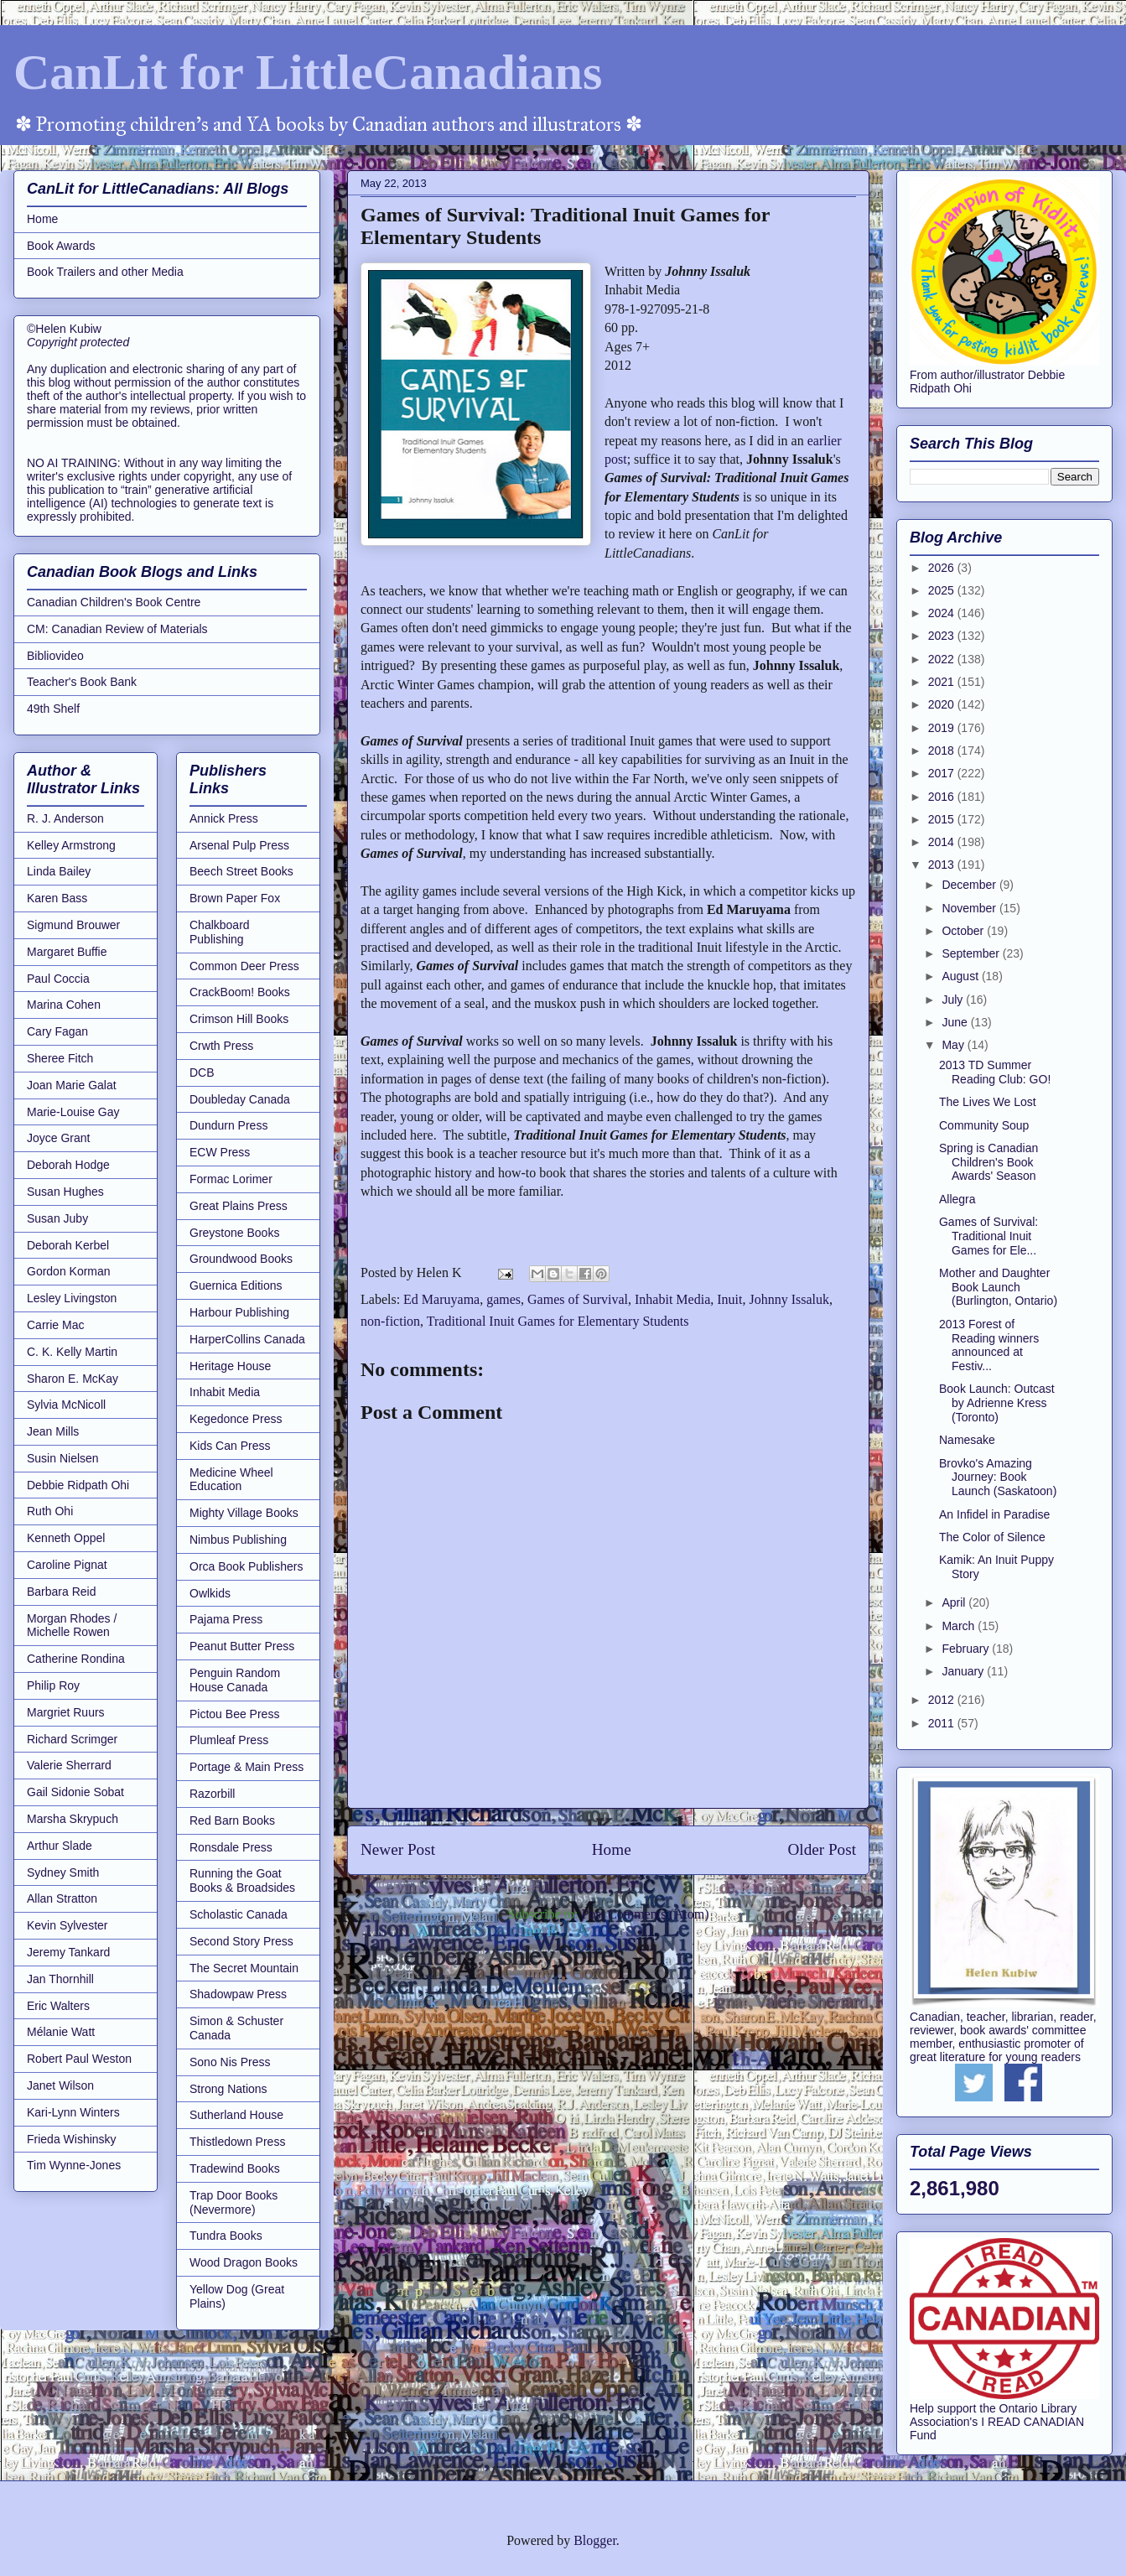 The width and height of the screenshot is (1126, 2576). I want to click on Book Launch: Outcast by Adrienne Kress (Toronto), so click(997, 1403).